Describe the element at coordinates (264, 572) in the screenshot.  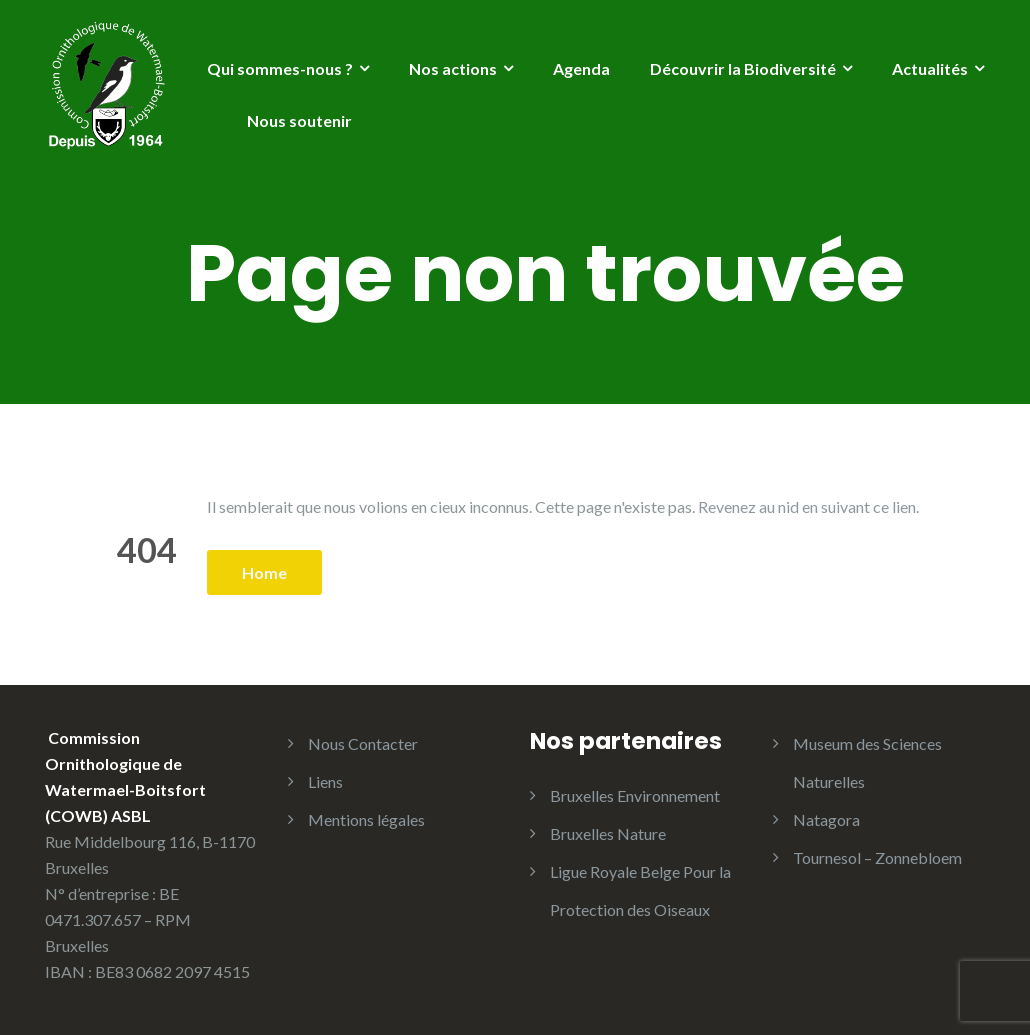
I see `Home` at that location.